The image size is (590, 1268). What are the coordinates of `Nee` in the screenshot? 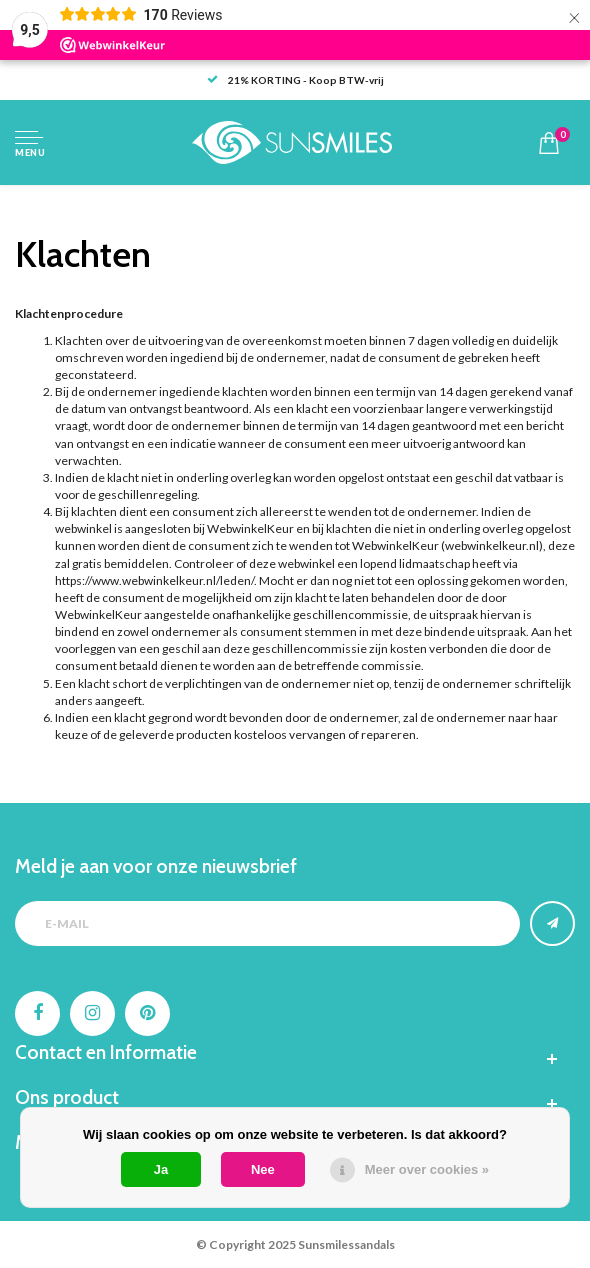 It's located at (263, 1169).